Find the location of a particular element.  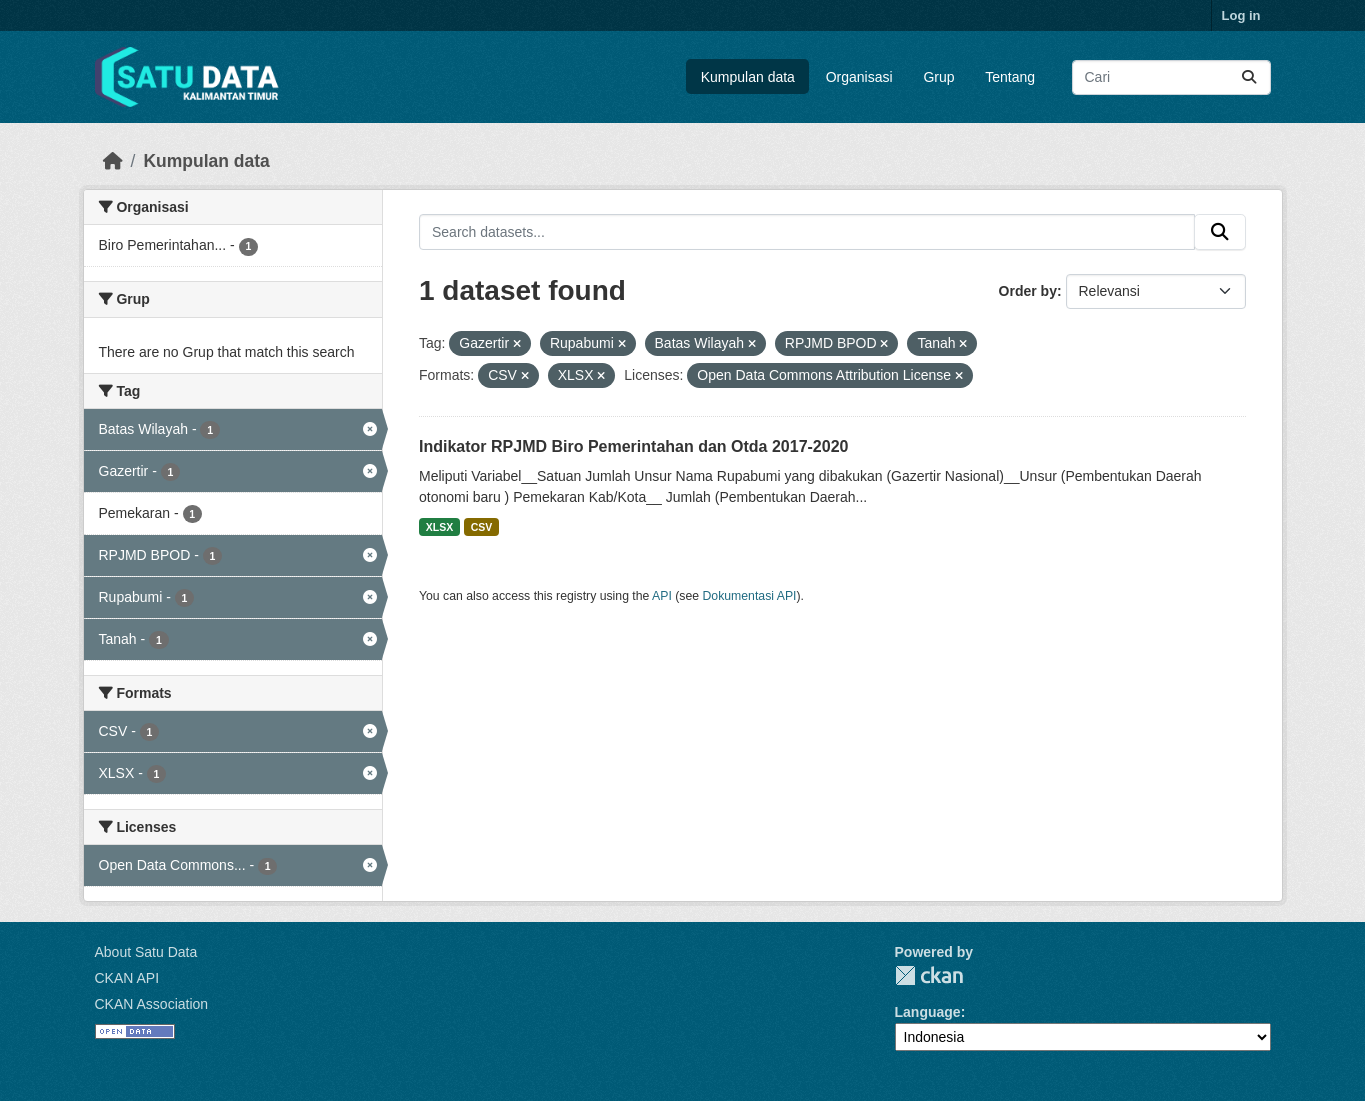

Organisasi is located at coordinates (859, 77).